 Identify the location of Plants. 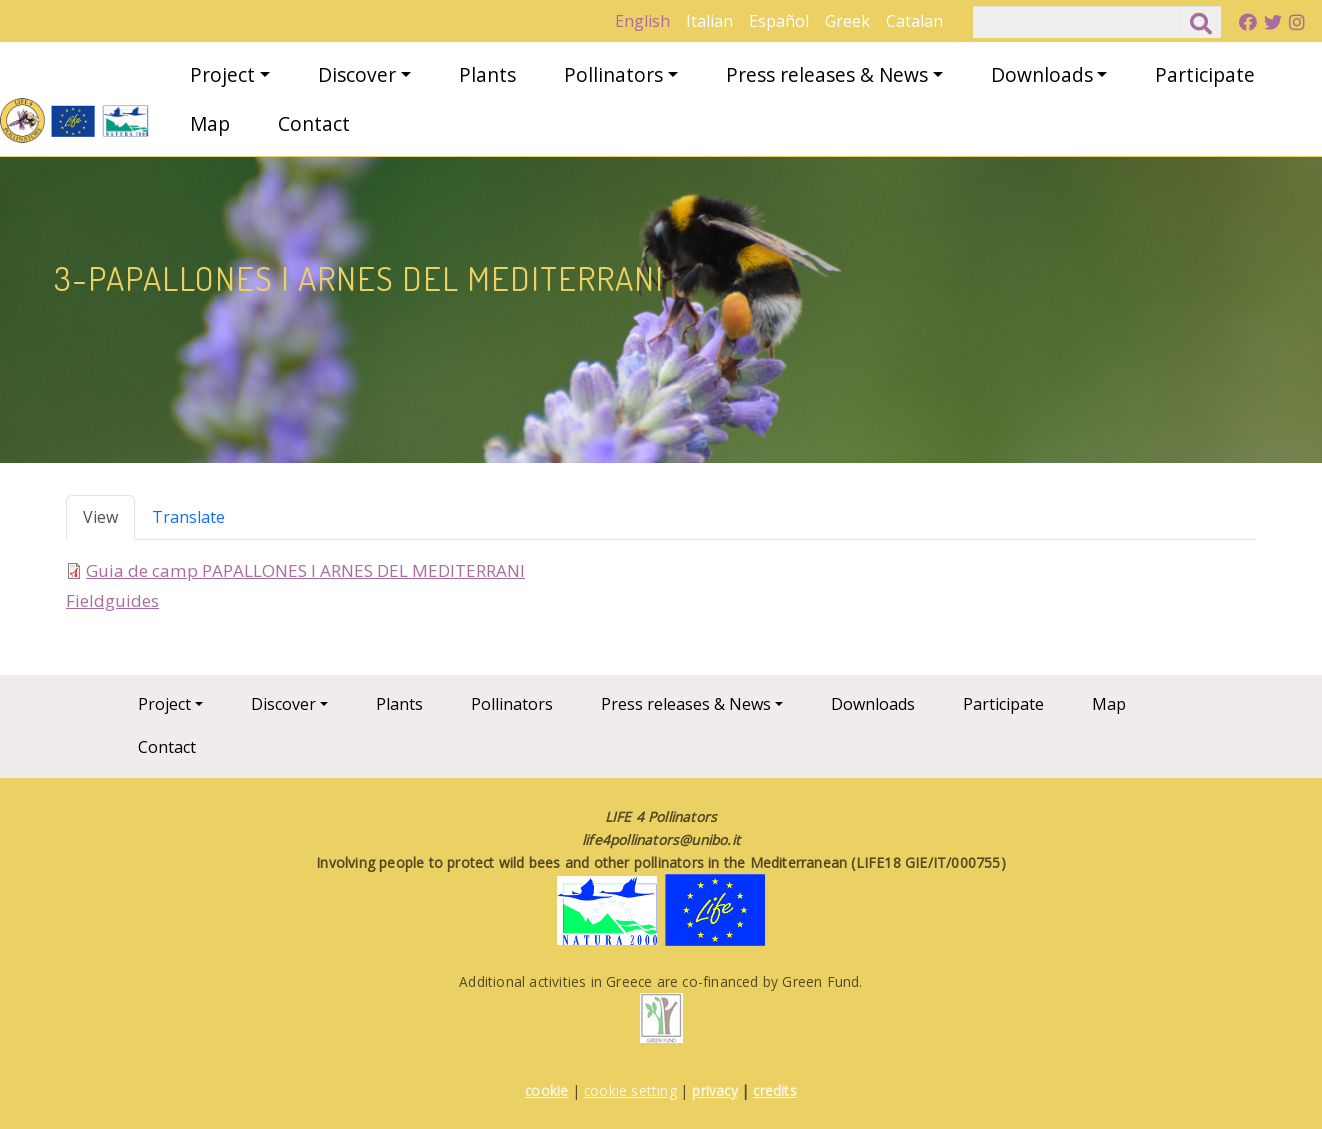
(487, 74).